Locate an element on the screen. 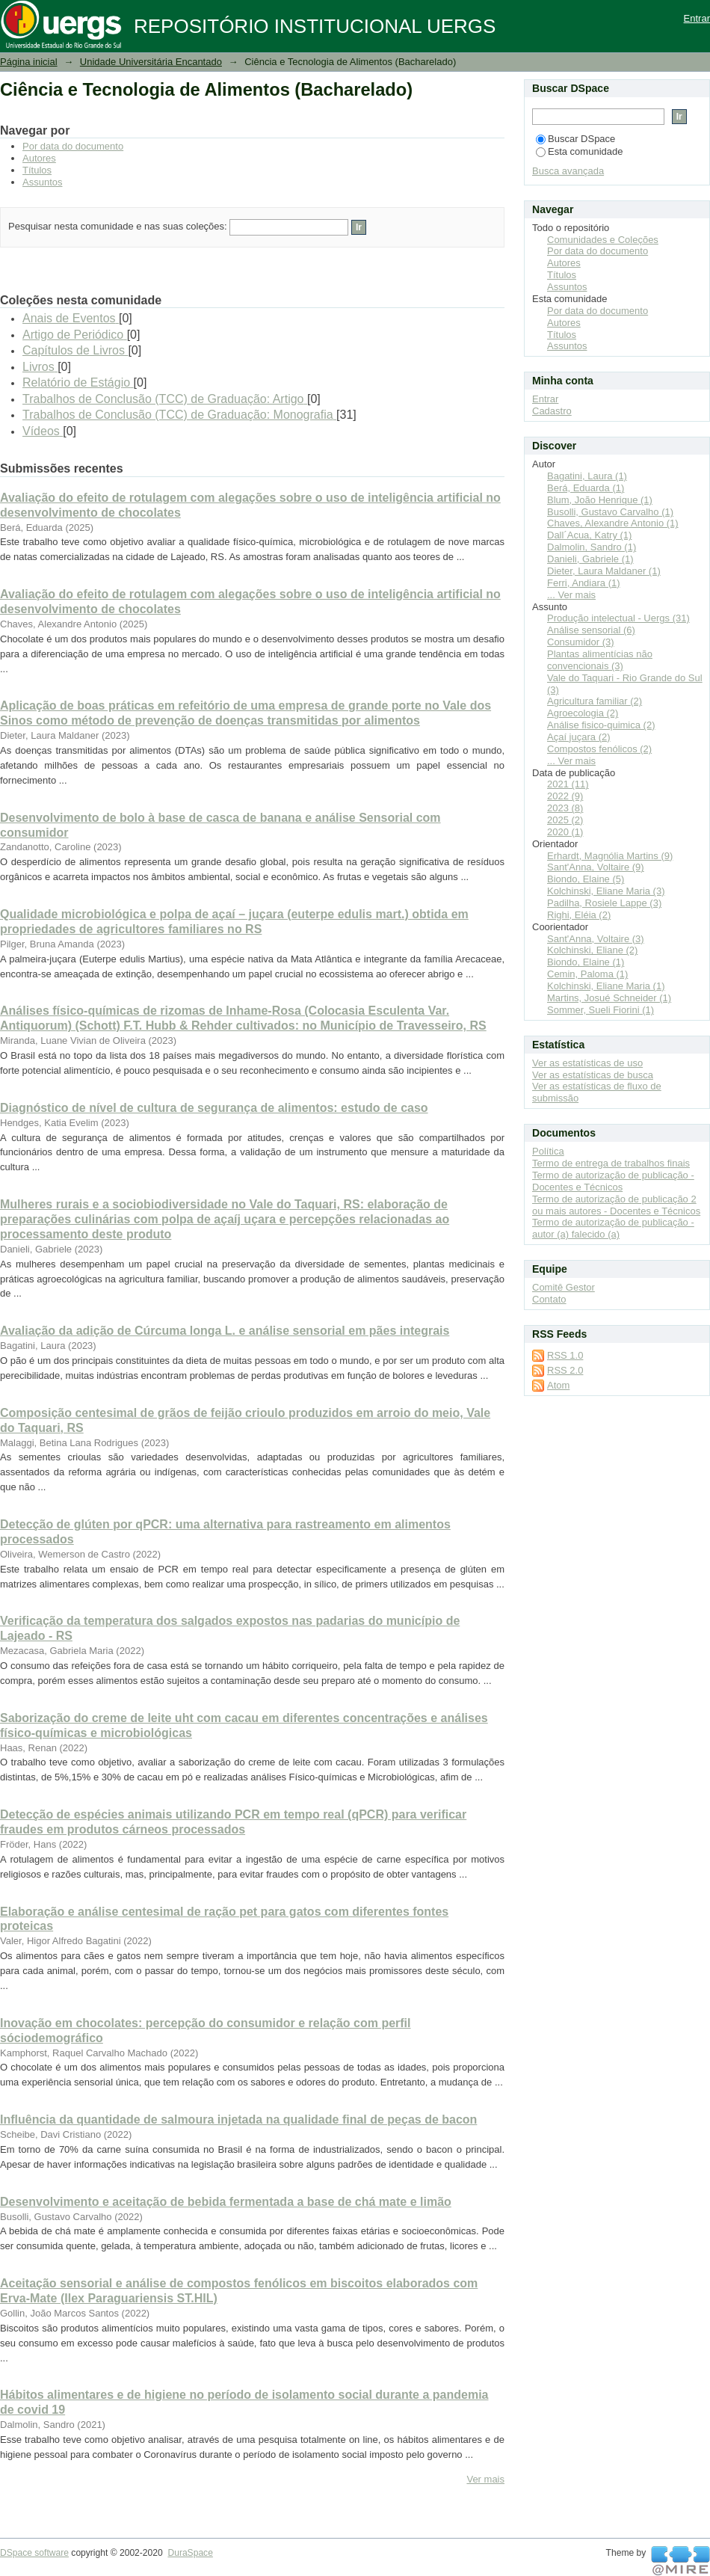  Entrar is located at coordinates (697, 18).